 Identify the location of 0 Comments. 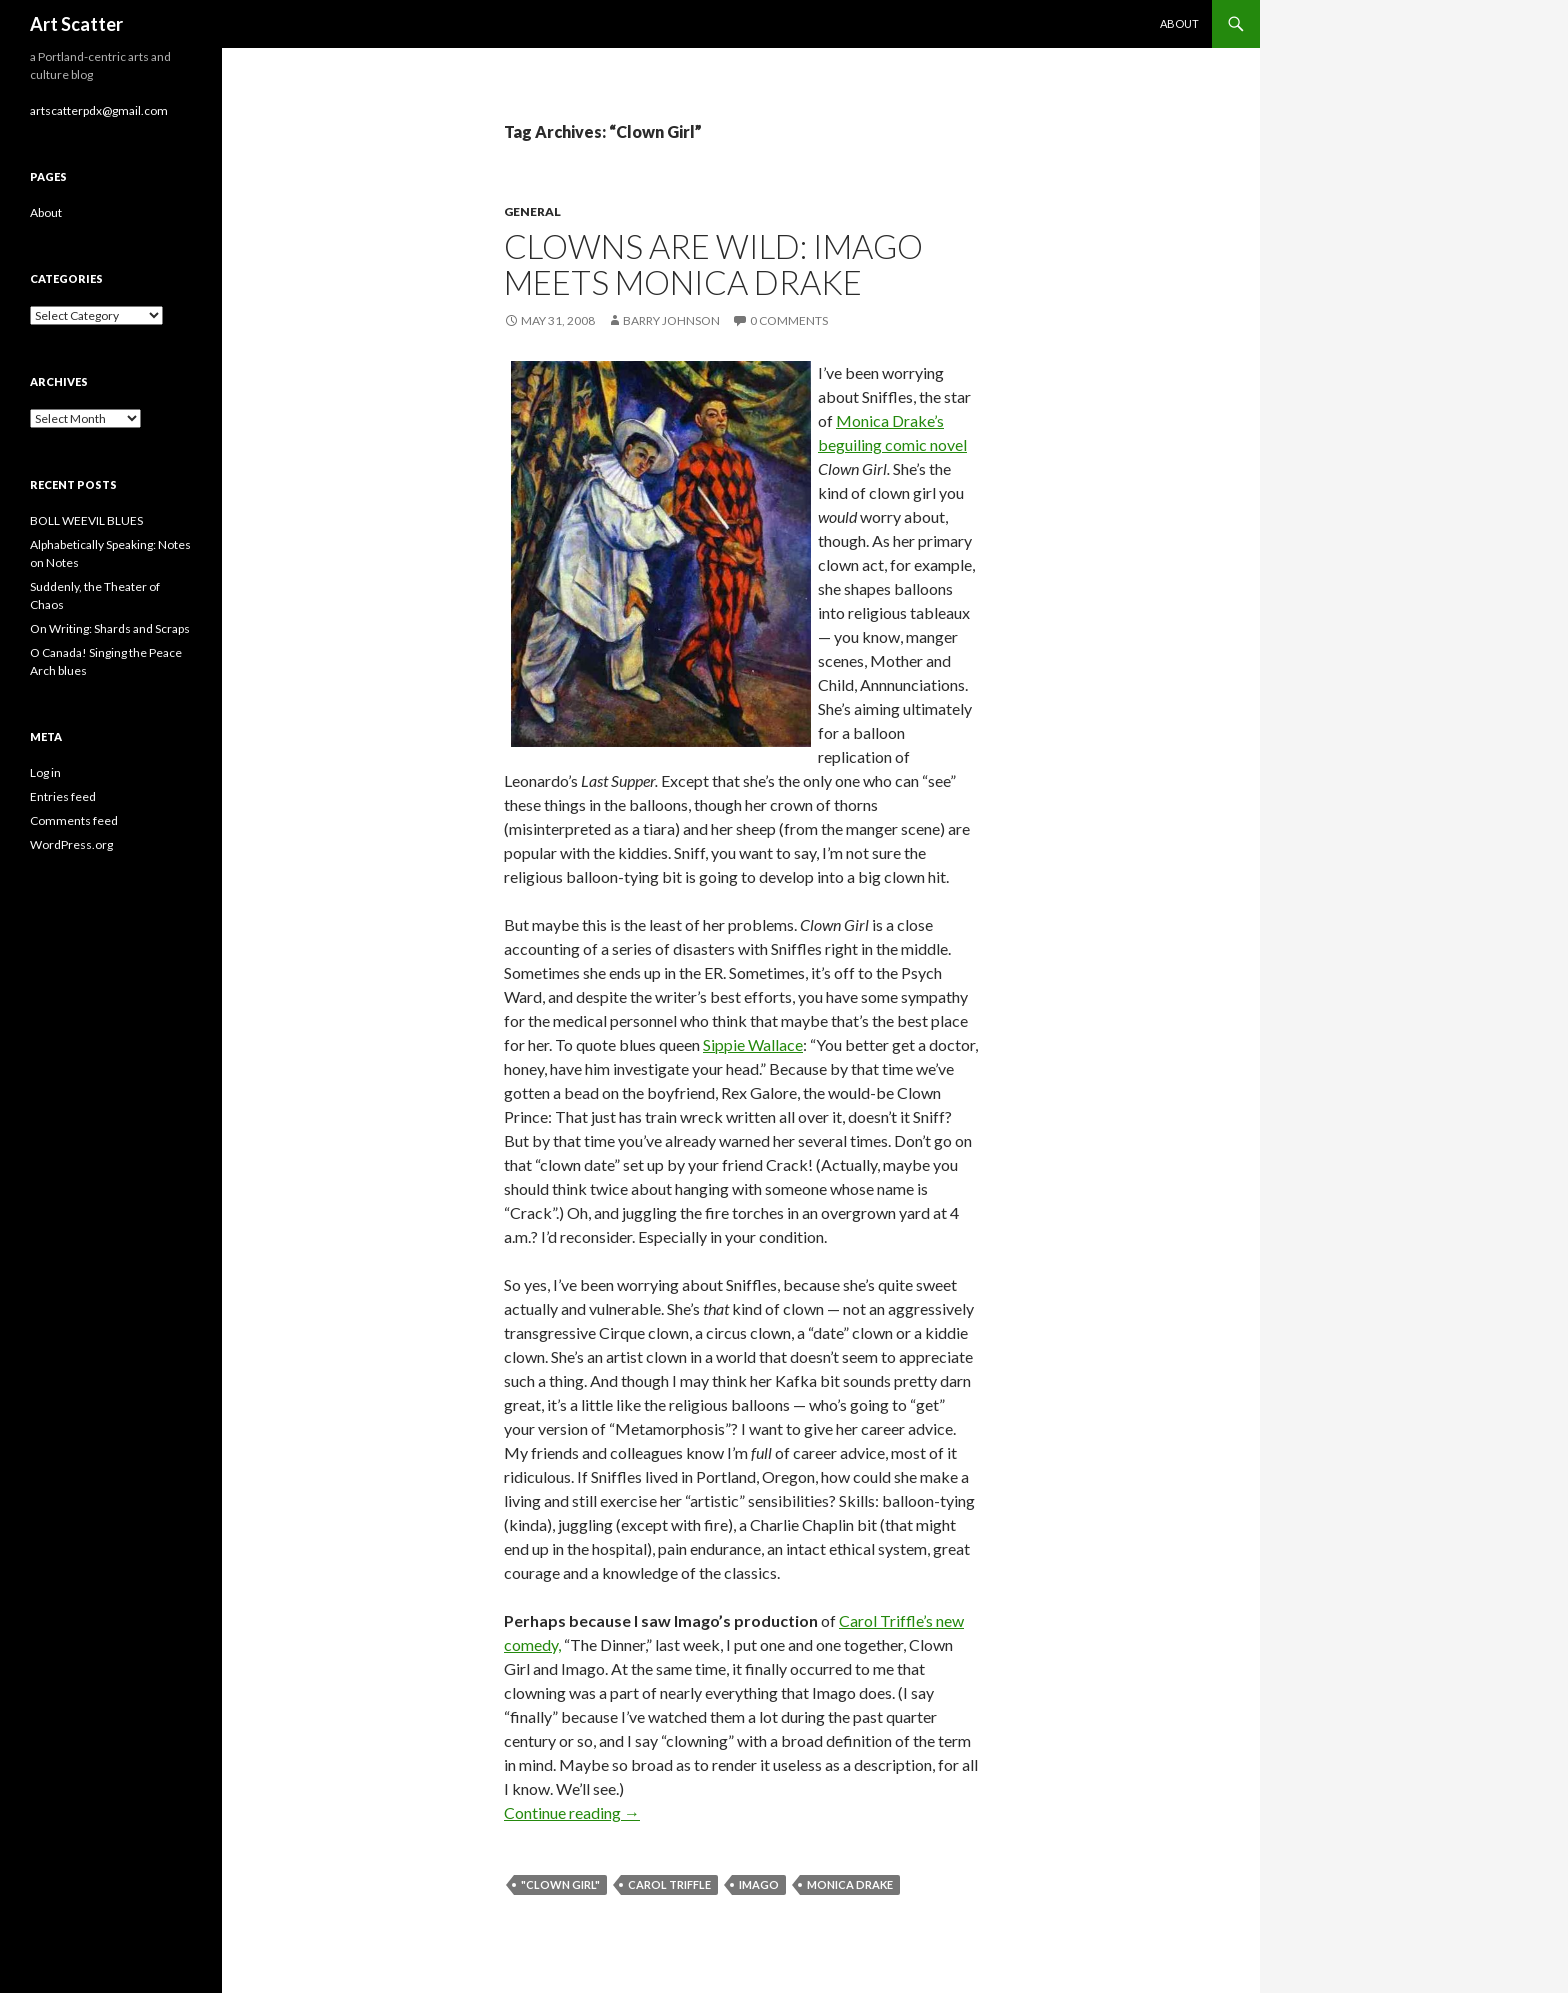
(789, 320).